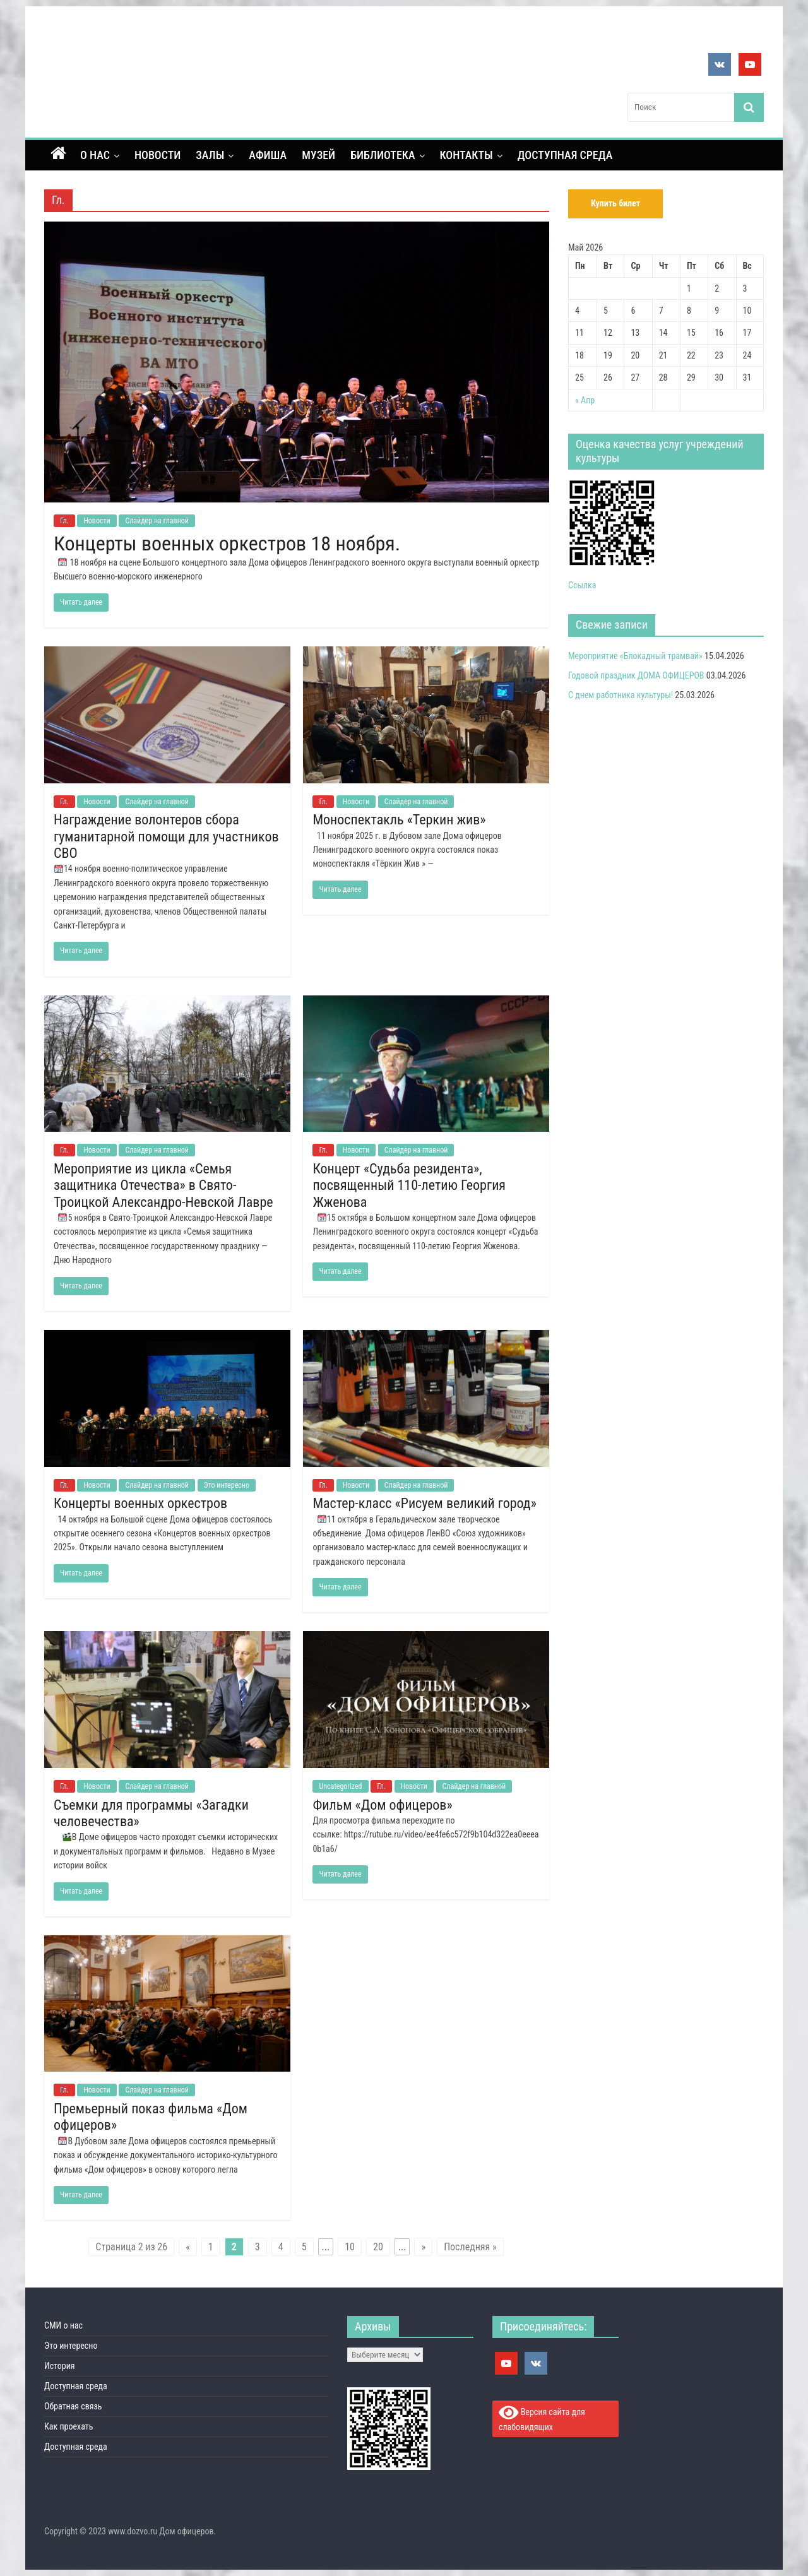  Describe the element at coordinates (636, 675) in the screenshot. I see `Годовой праздник ДОМА ОФИЦЕРОВ` at that location.